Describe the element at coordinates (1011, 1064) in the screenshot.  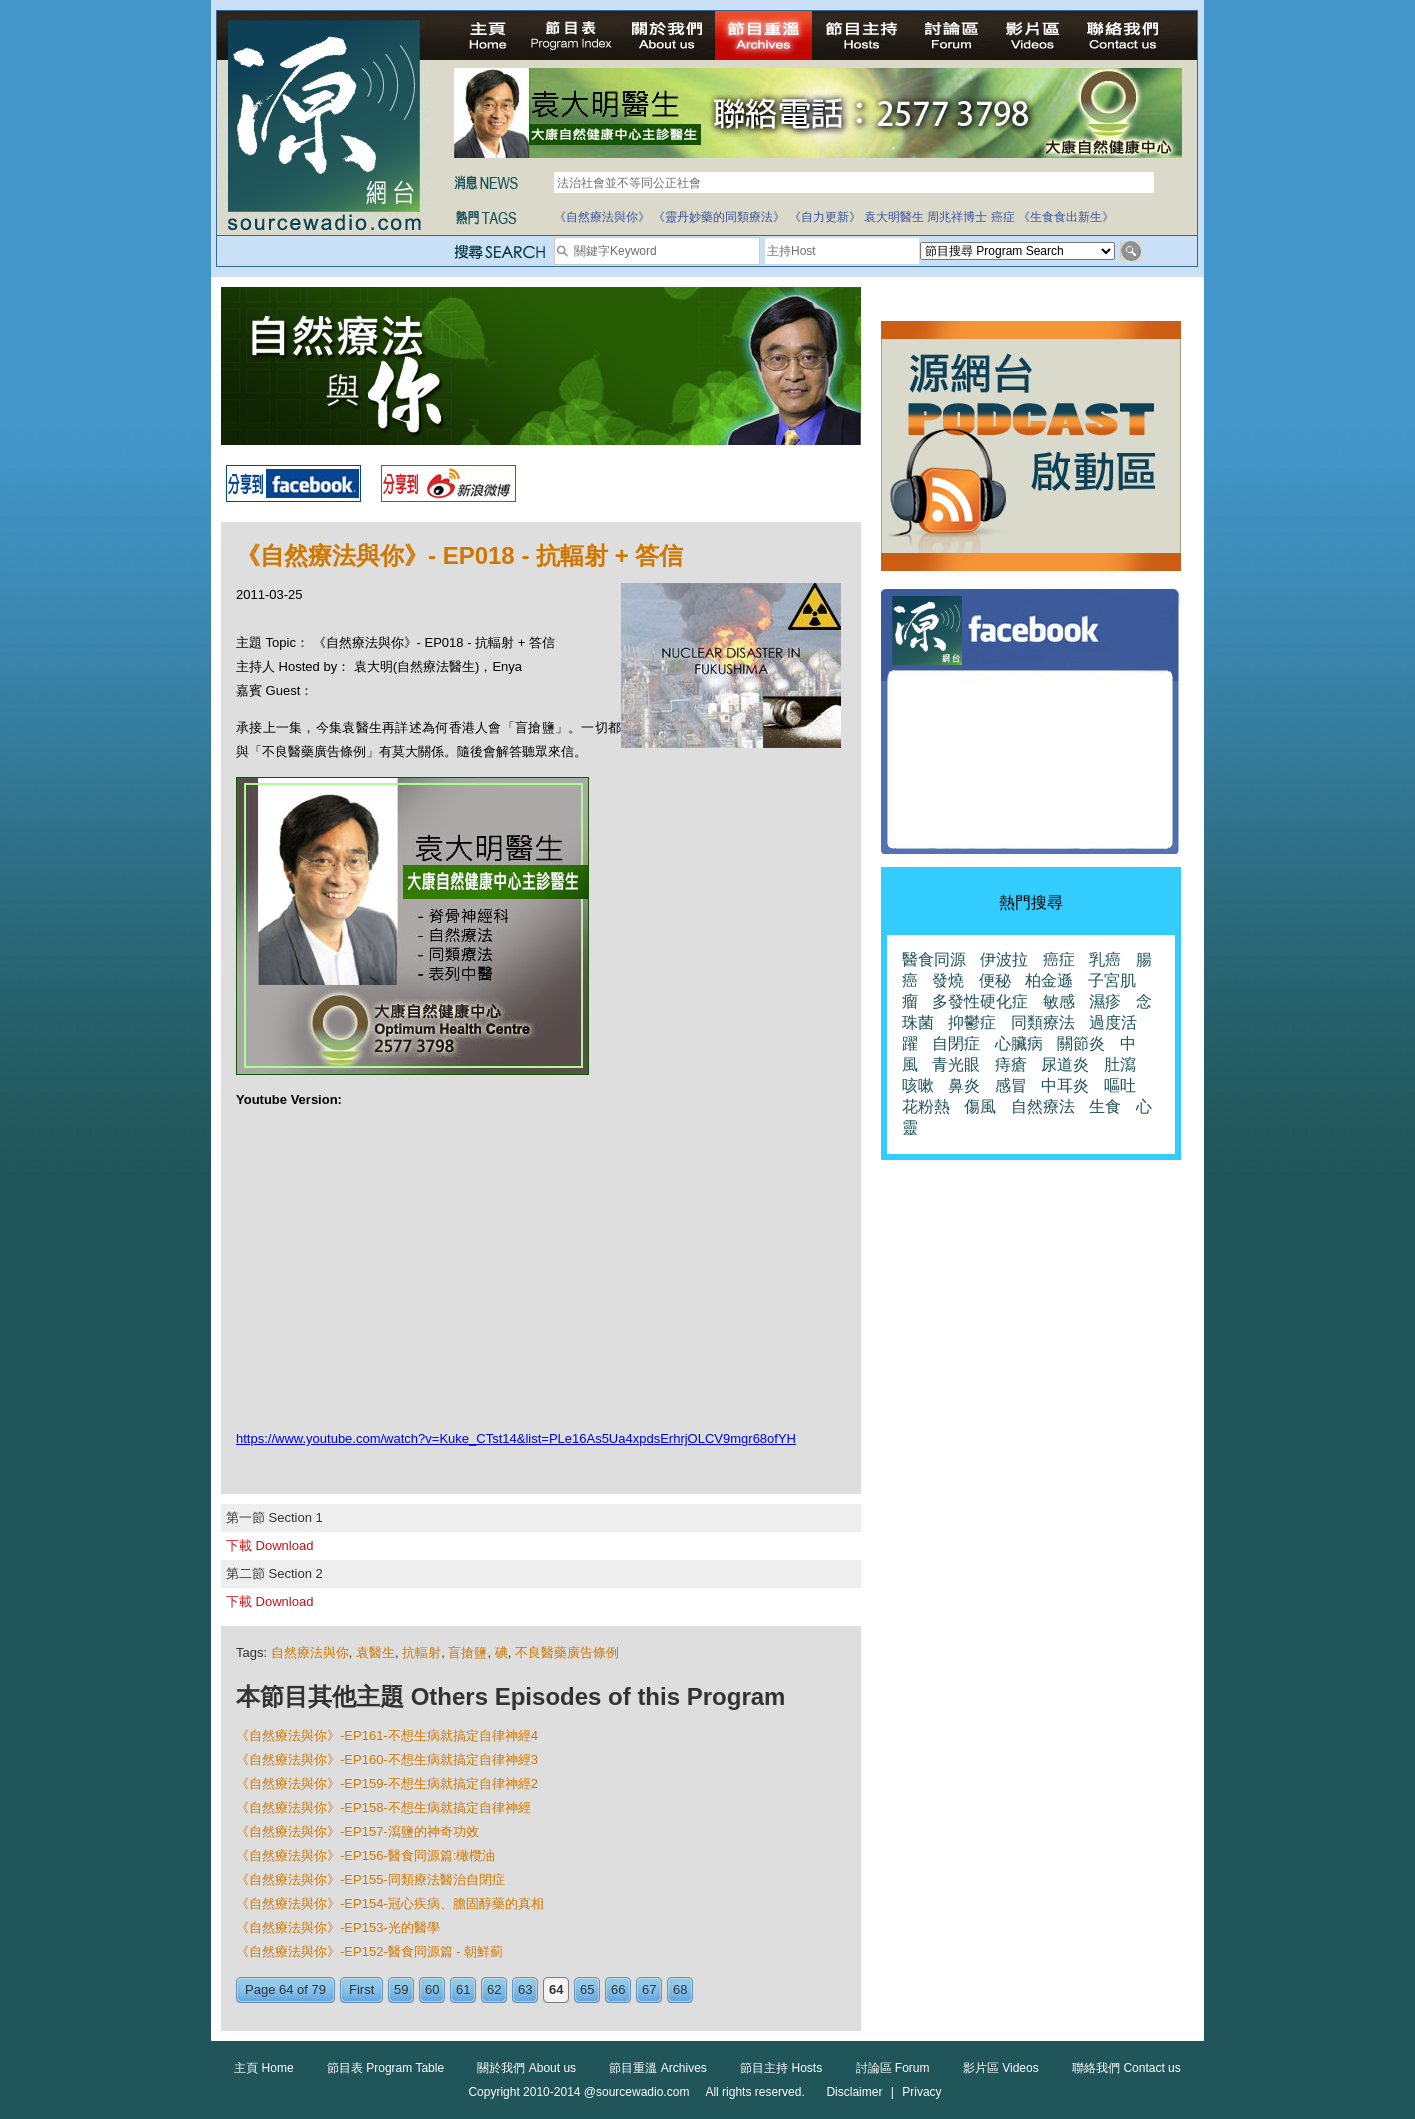
I see `痔瘡` at that location.